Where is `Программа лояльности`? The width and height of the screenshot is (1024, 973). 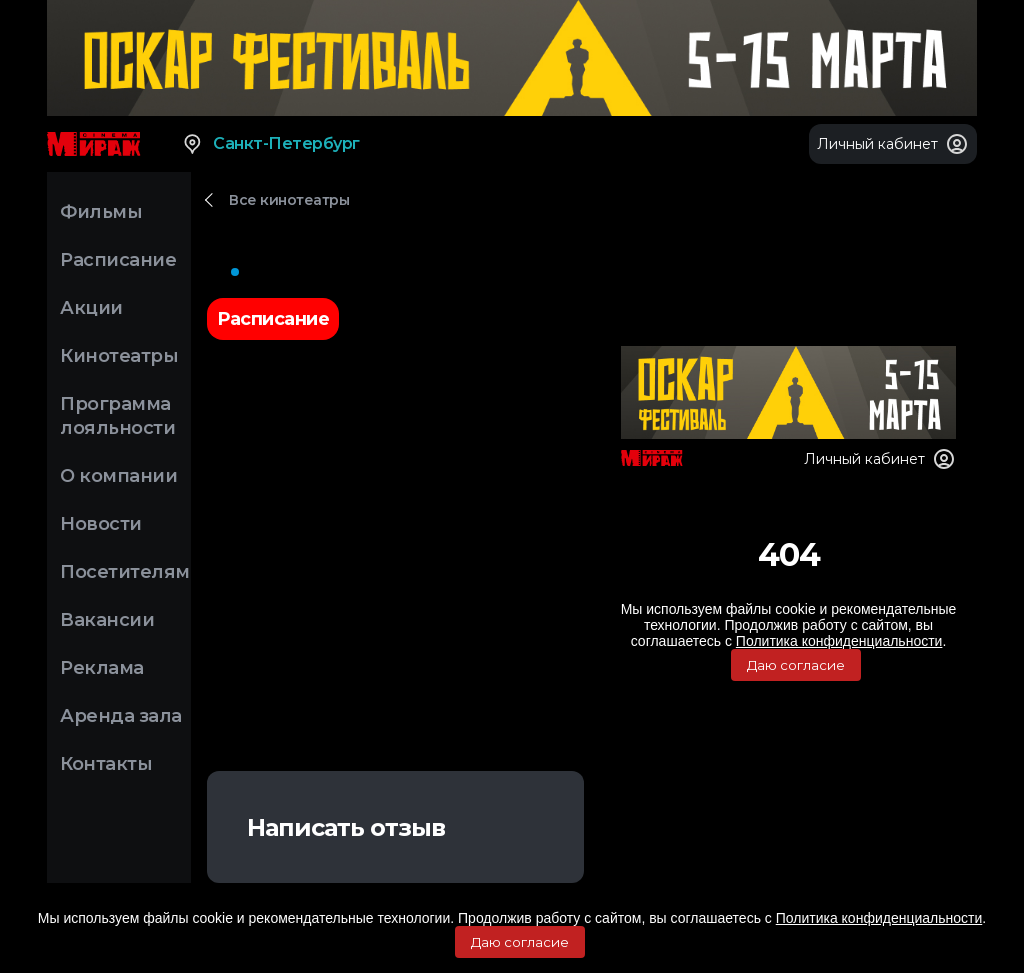
Программа лояльности is located at coordinates (117, 416).